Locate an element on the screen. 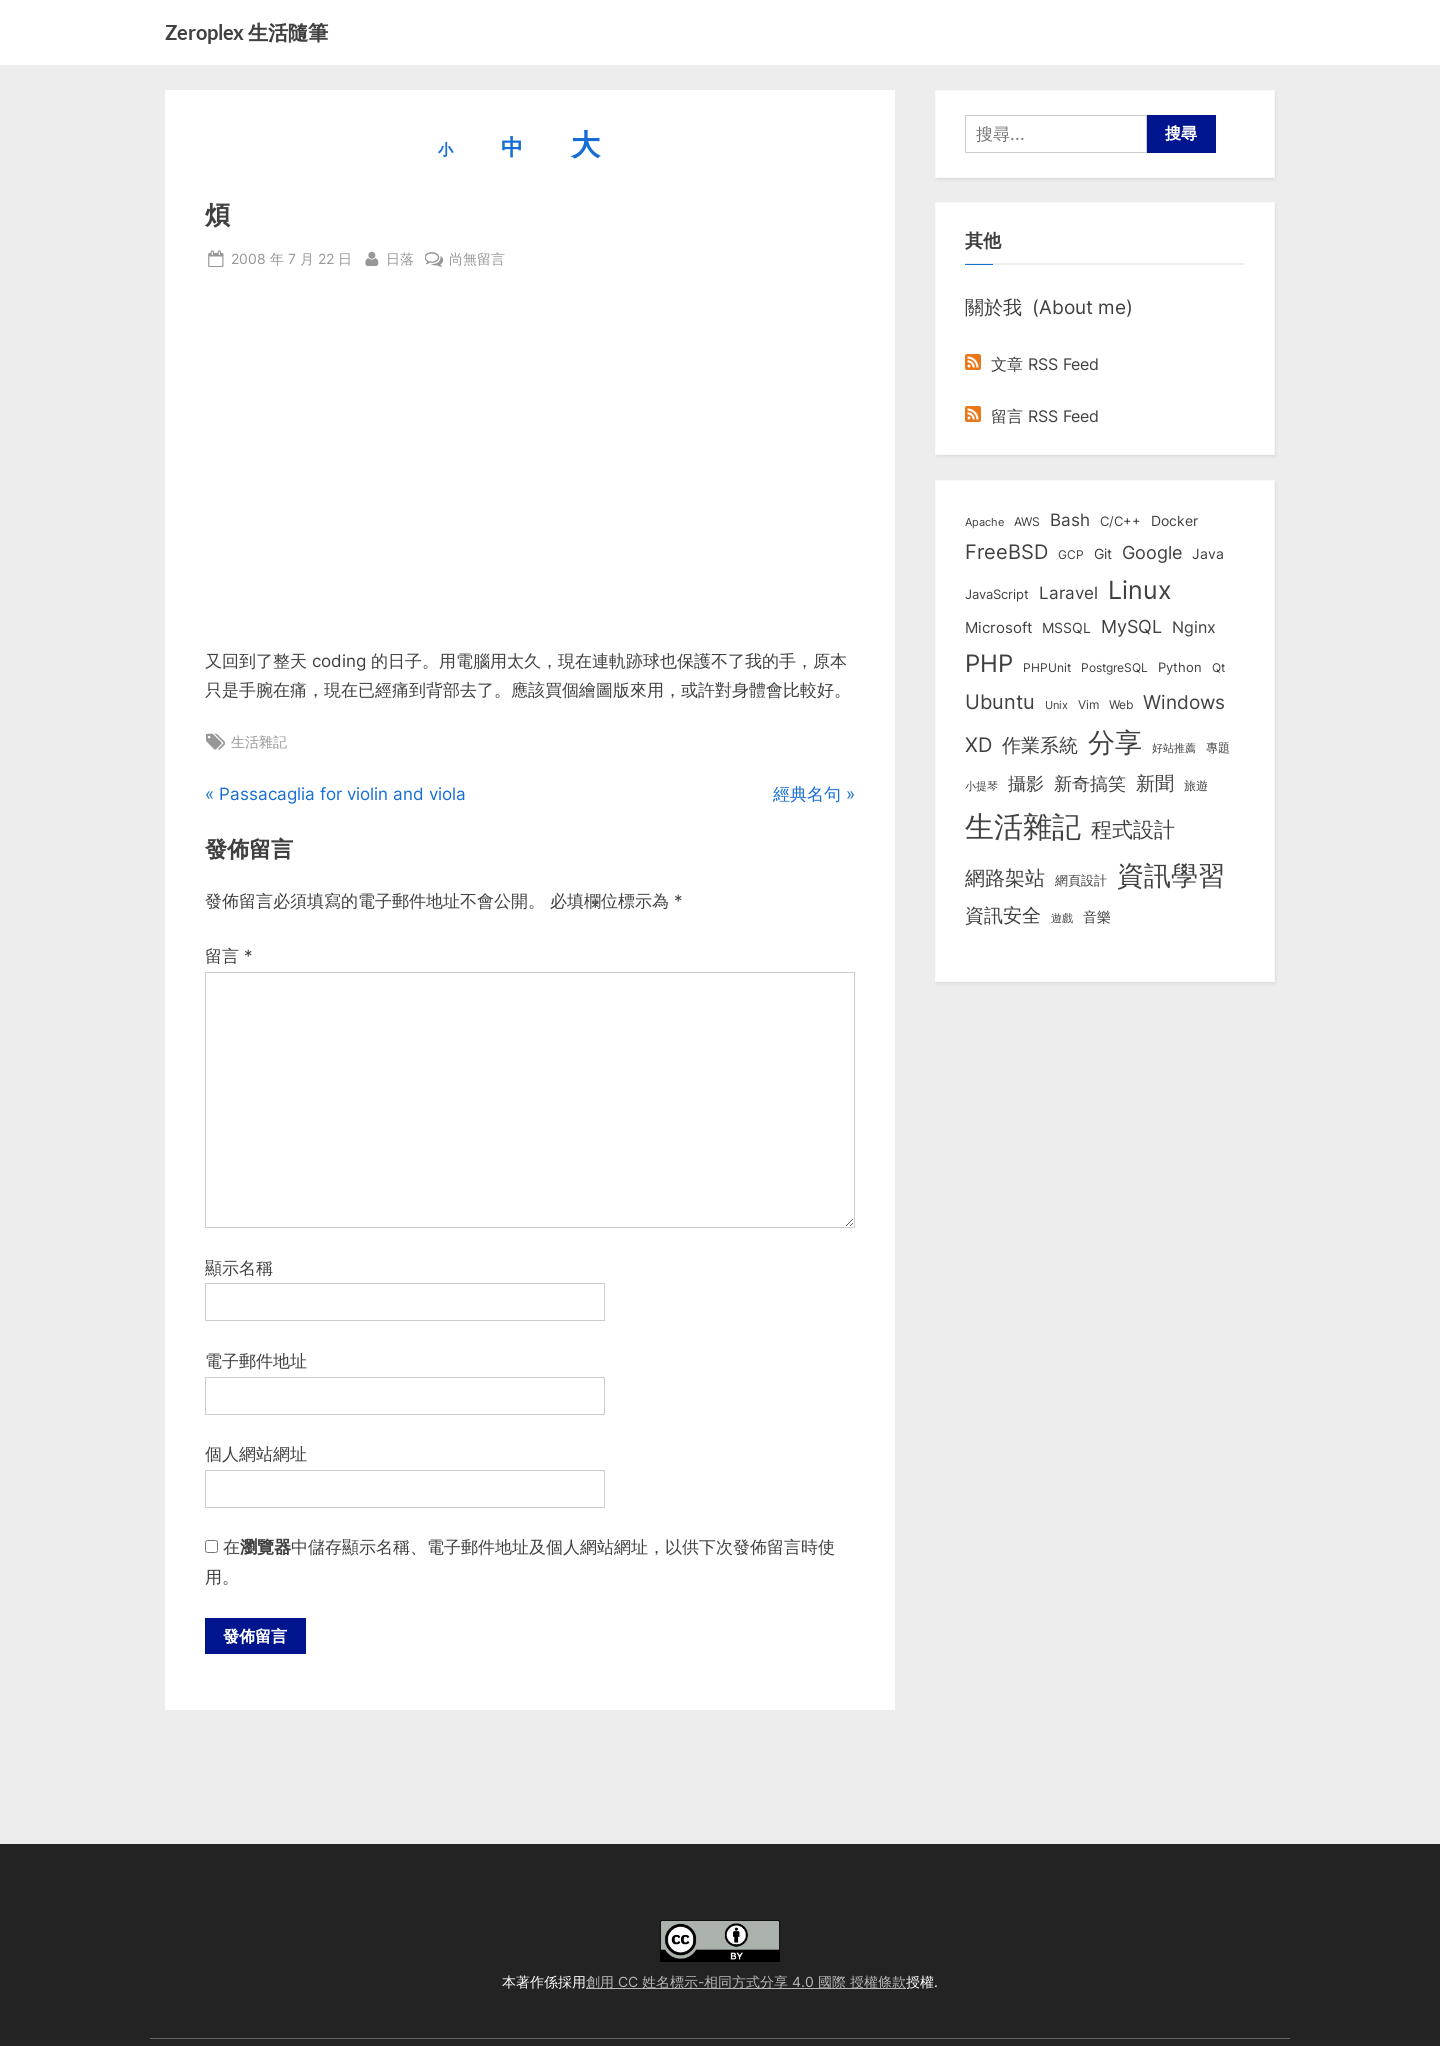 The width and height of the screenshot is (1440, 2046). 關於我 (About me) is located at coordinates (1049, 307).